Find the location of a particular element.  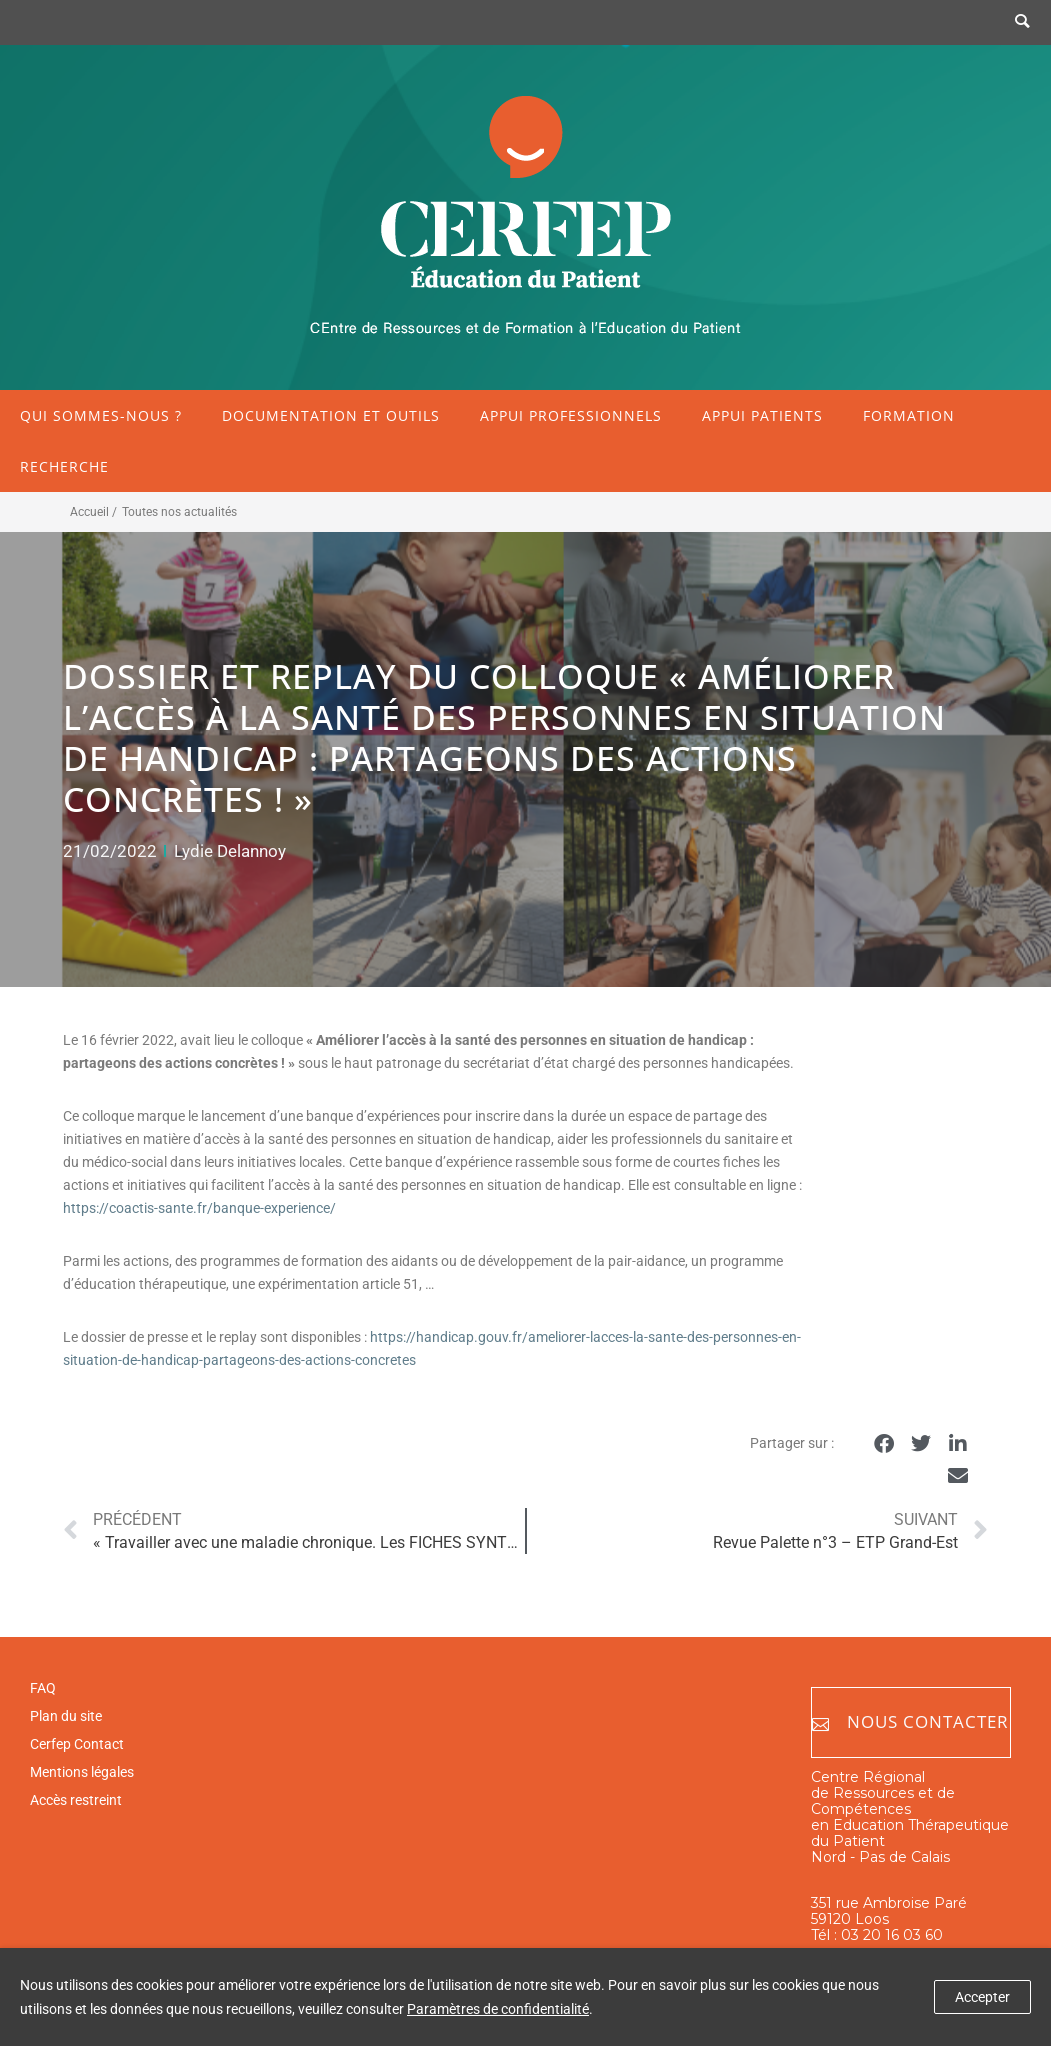

Mentions légales is located at coordinates (82, 1772).